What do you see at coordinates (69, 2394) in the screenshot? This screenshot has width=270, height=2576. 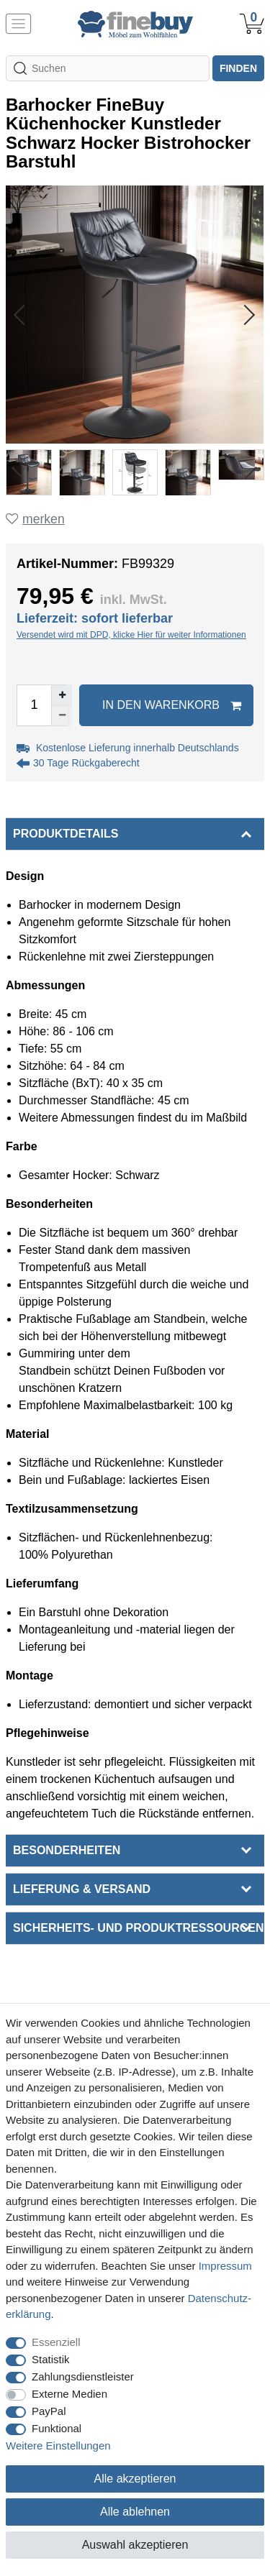 I see `Externe Medien` at bounding box center [69, 2394].